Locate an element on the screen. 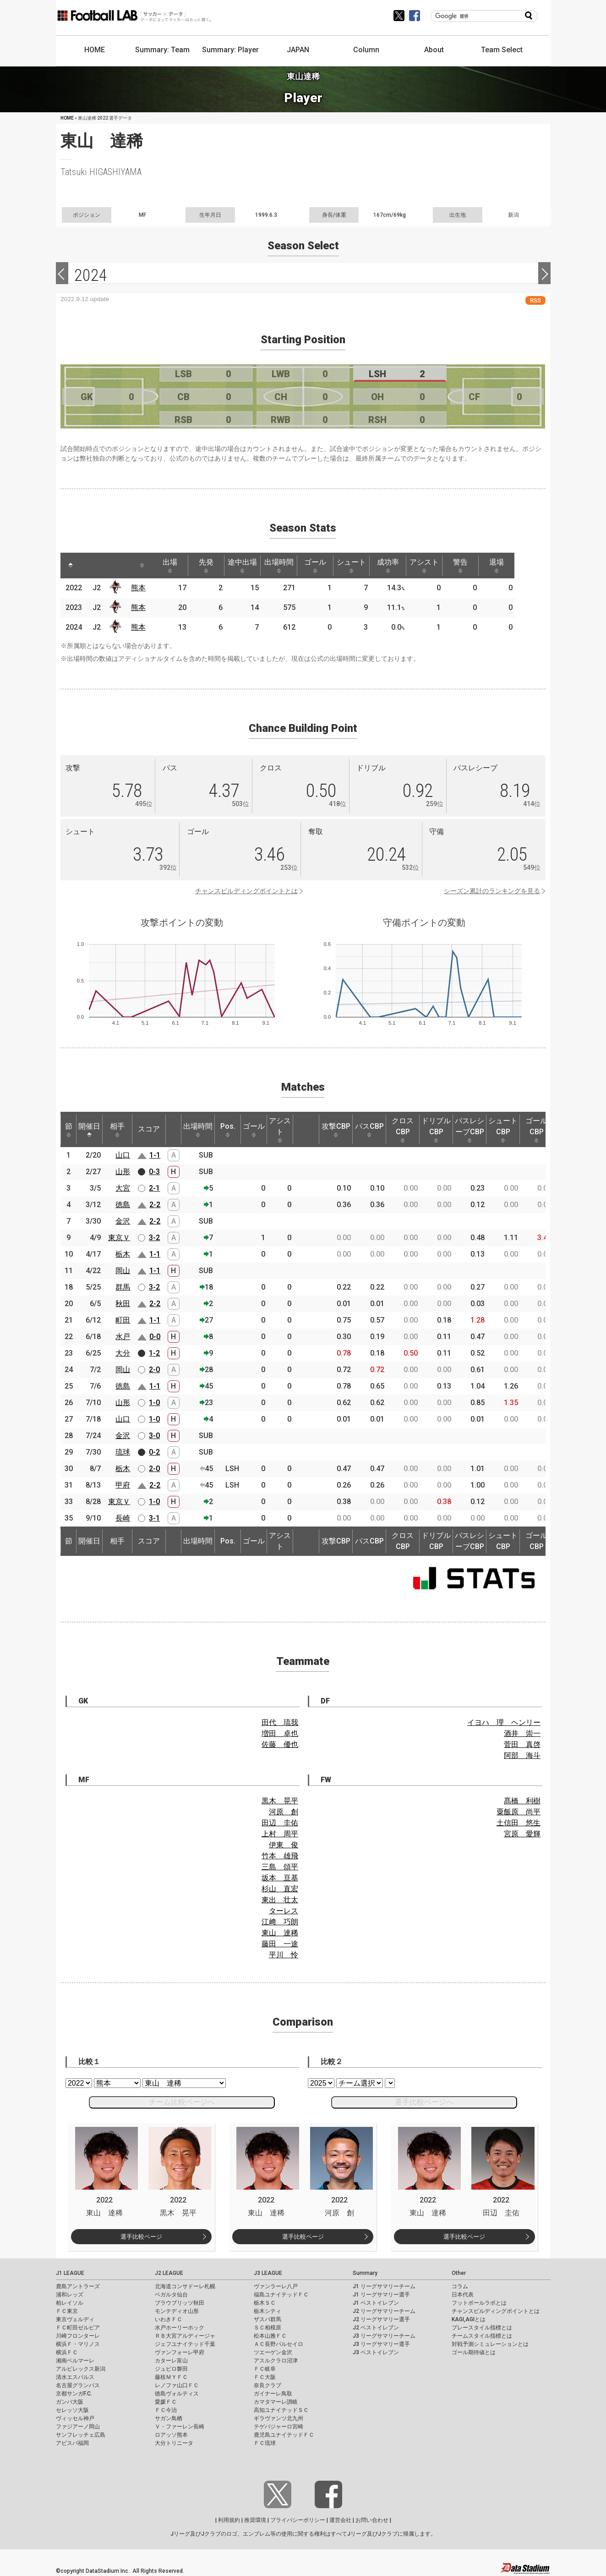  カターレ富山 is located at coordinates (171, 2360).